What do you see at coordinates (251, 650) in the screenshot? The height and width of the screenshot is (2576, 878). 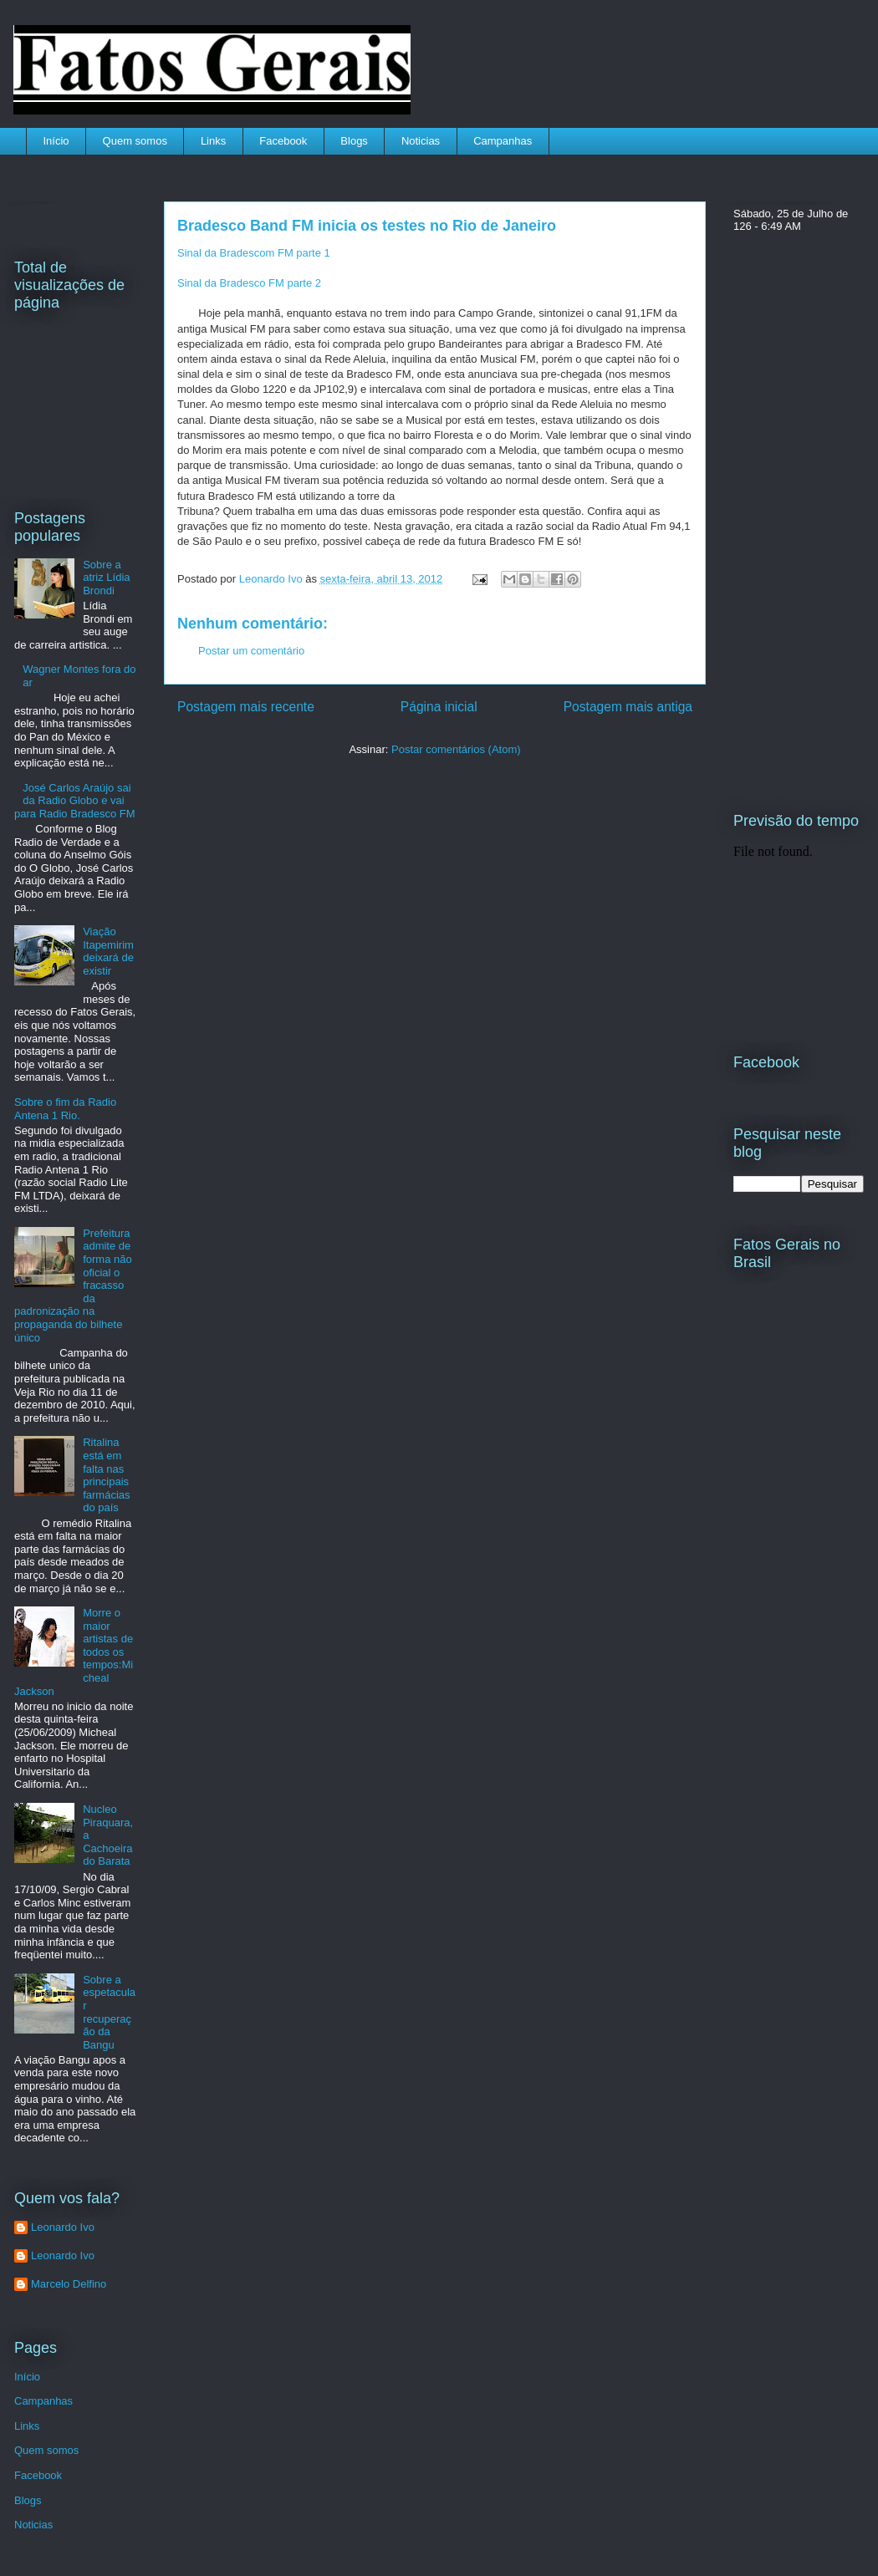 I see `Postar um comentário` at bounding box center [251, 650].